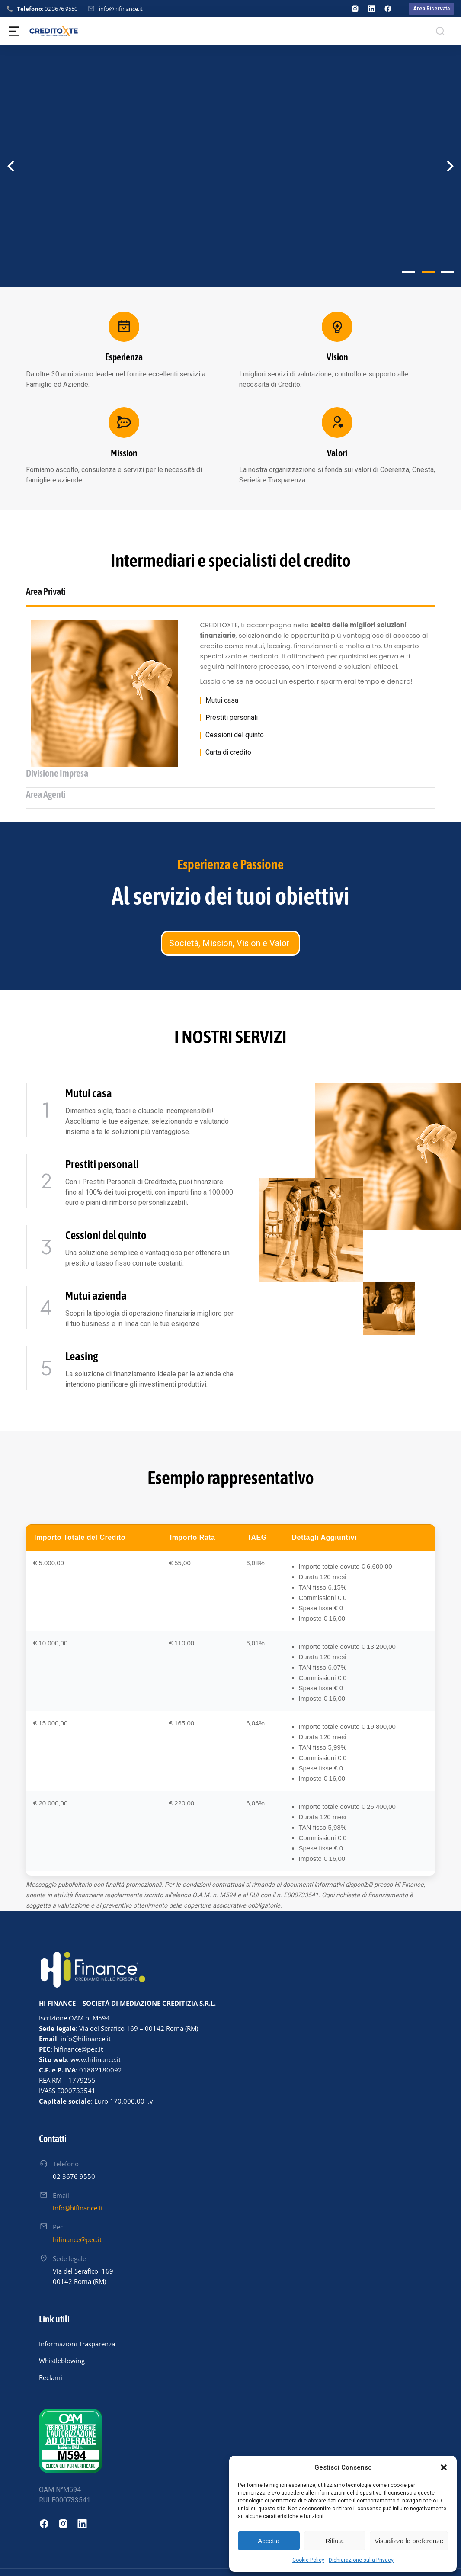  Describe the element at coordinates (409, 2540) in the screenshot. I see `Visualizza le preferenze` at that location.